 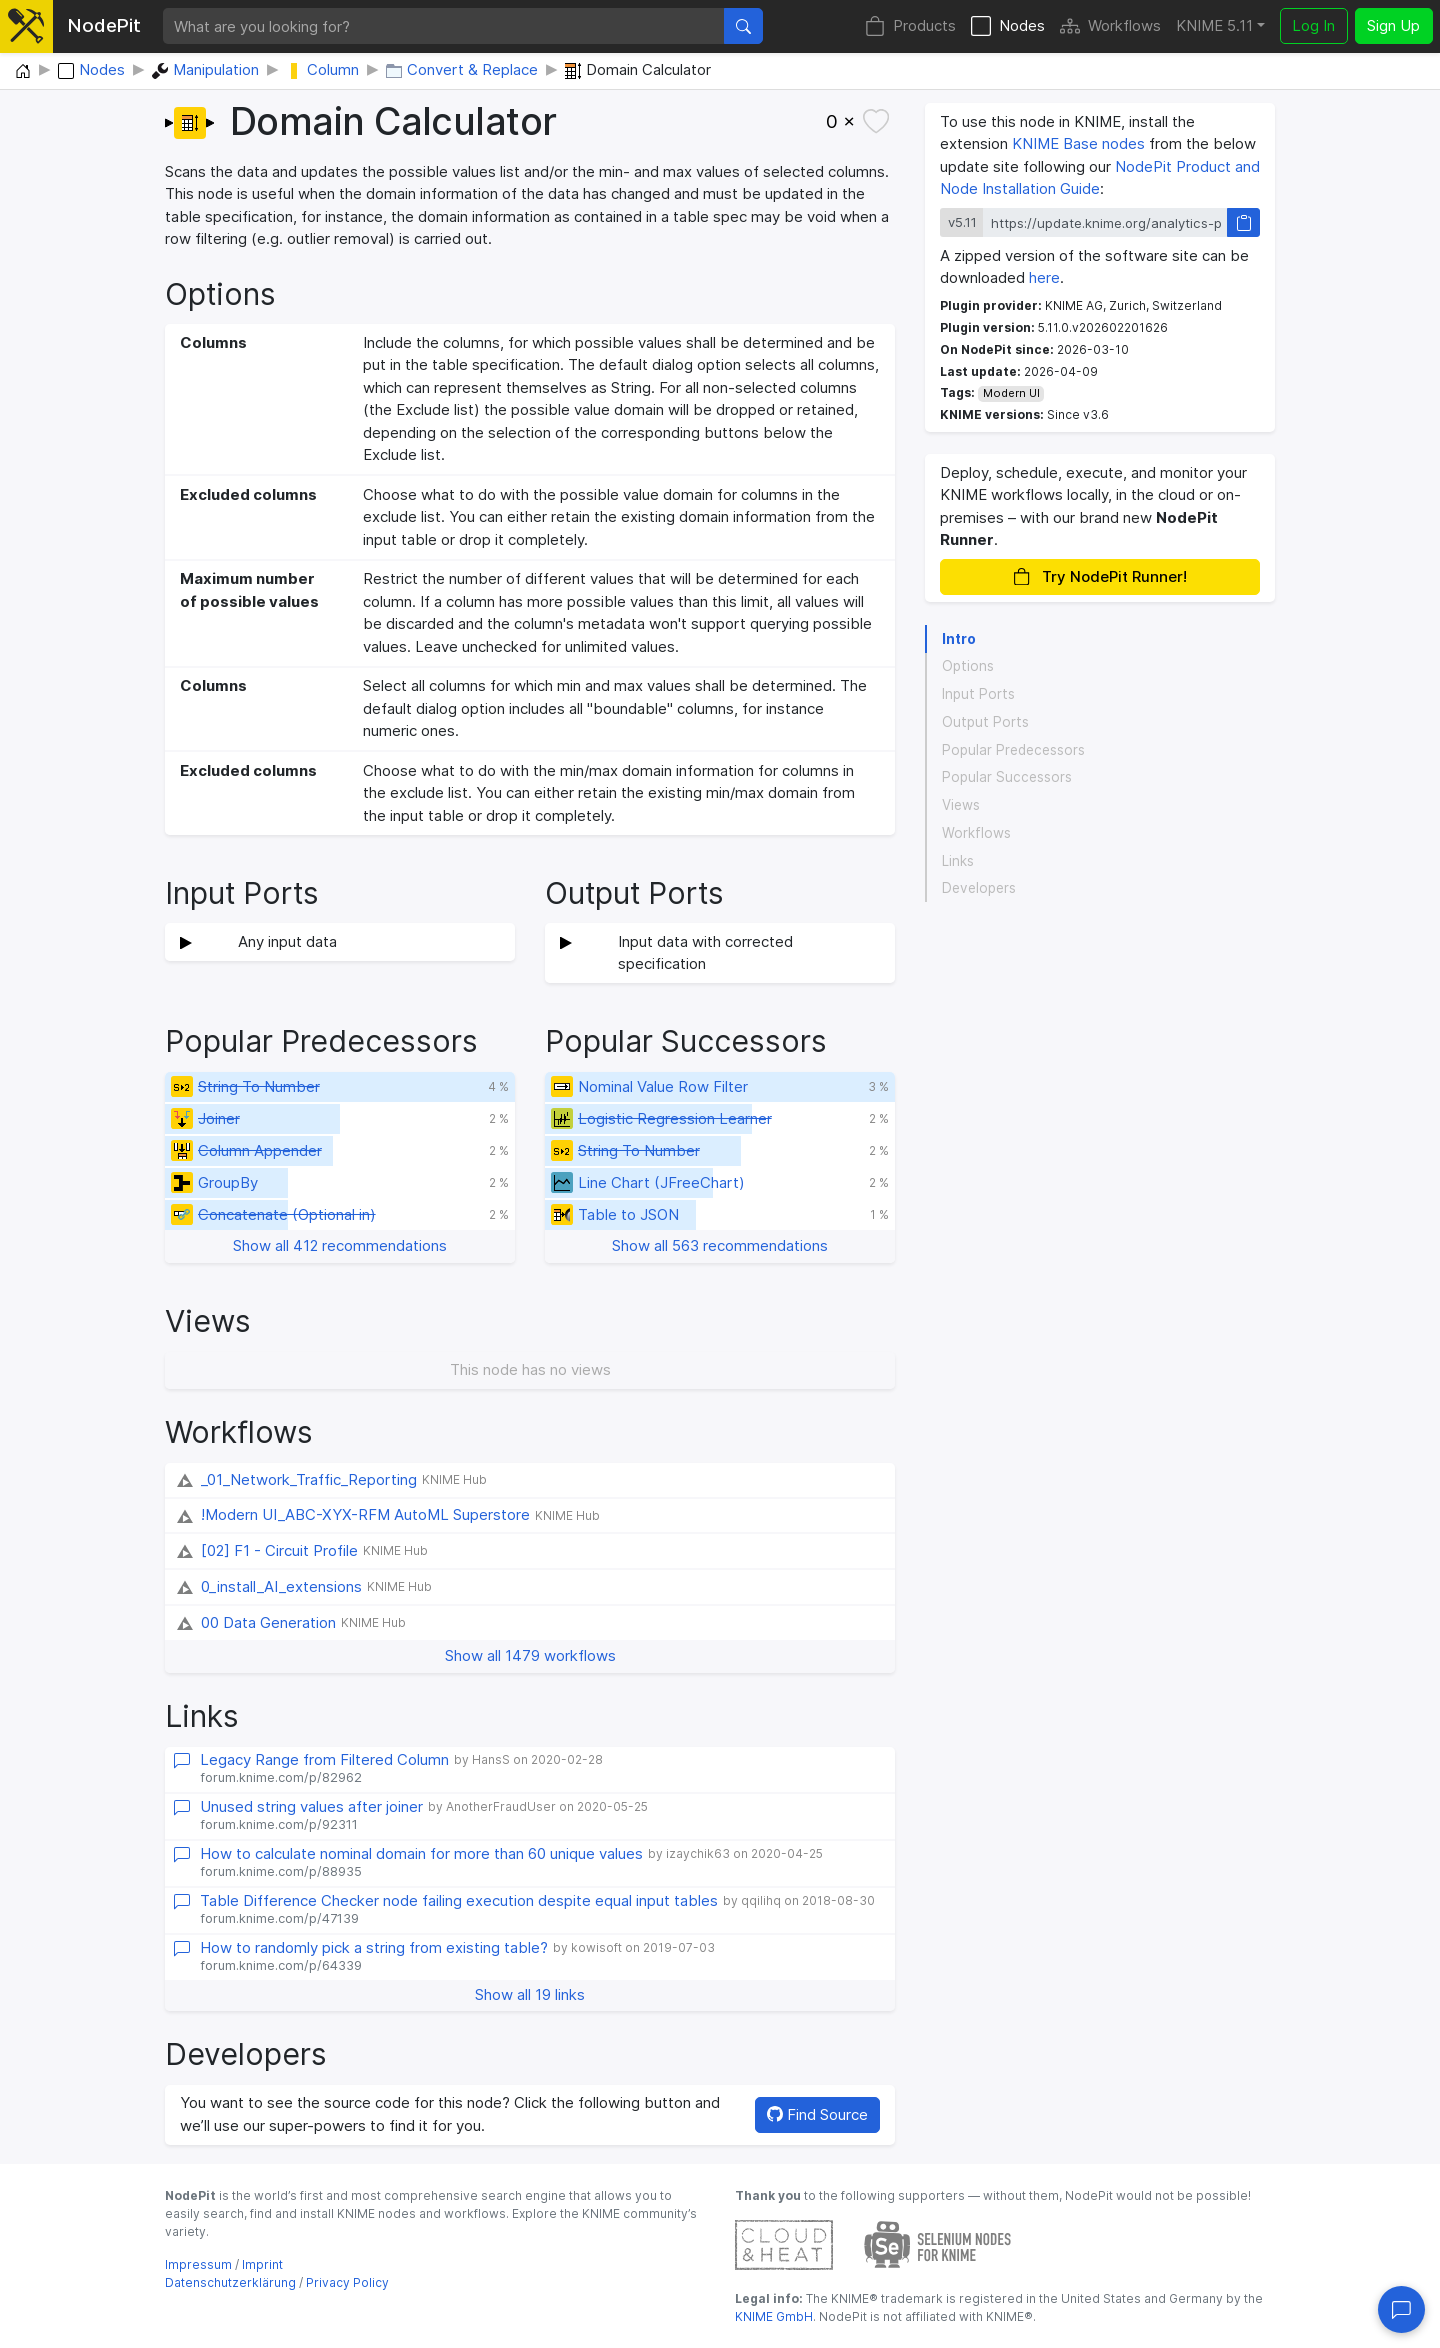 I want to click on Options, so click(x=968, y=666).